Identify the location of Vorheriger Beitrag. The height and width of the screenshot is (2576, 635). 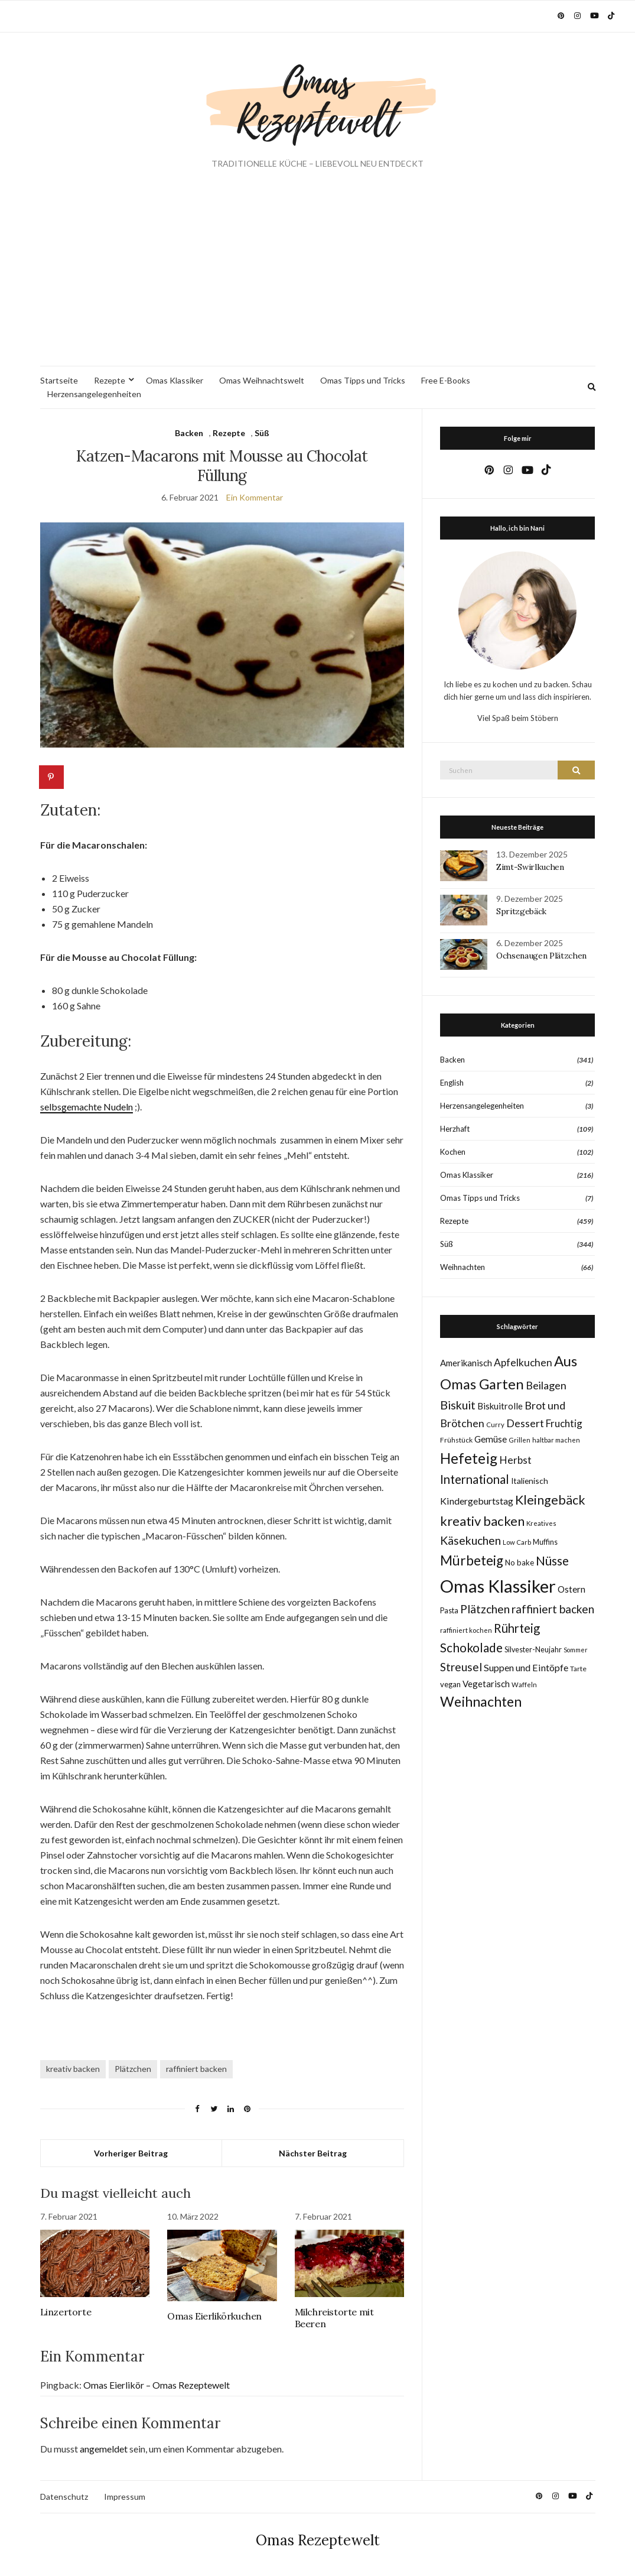
(131, 2153).